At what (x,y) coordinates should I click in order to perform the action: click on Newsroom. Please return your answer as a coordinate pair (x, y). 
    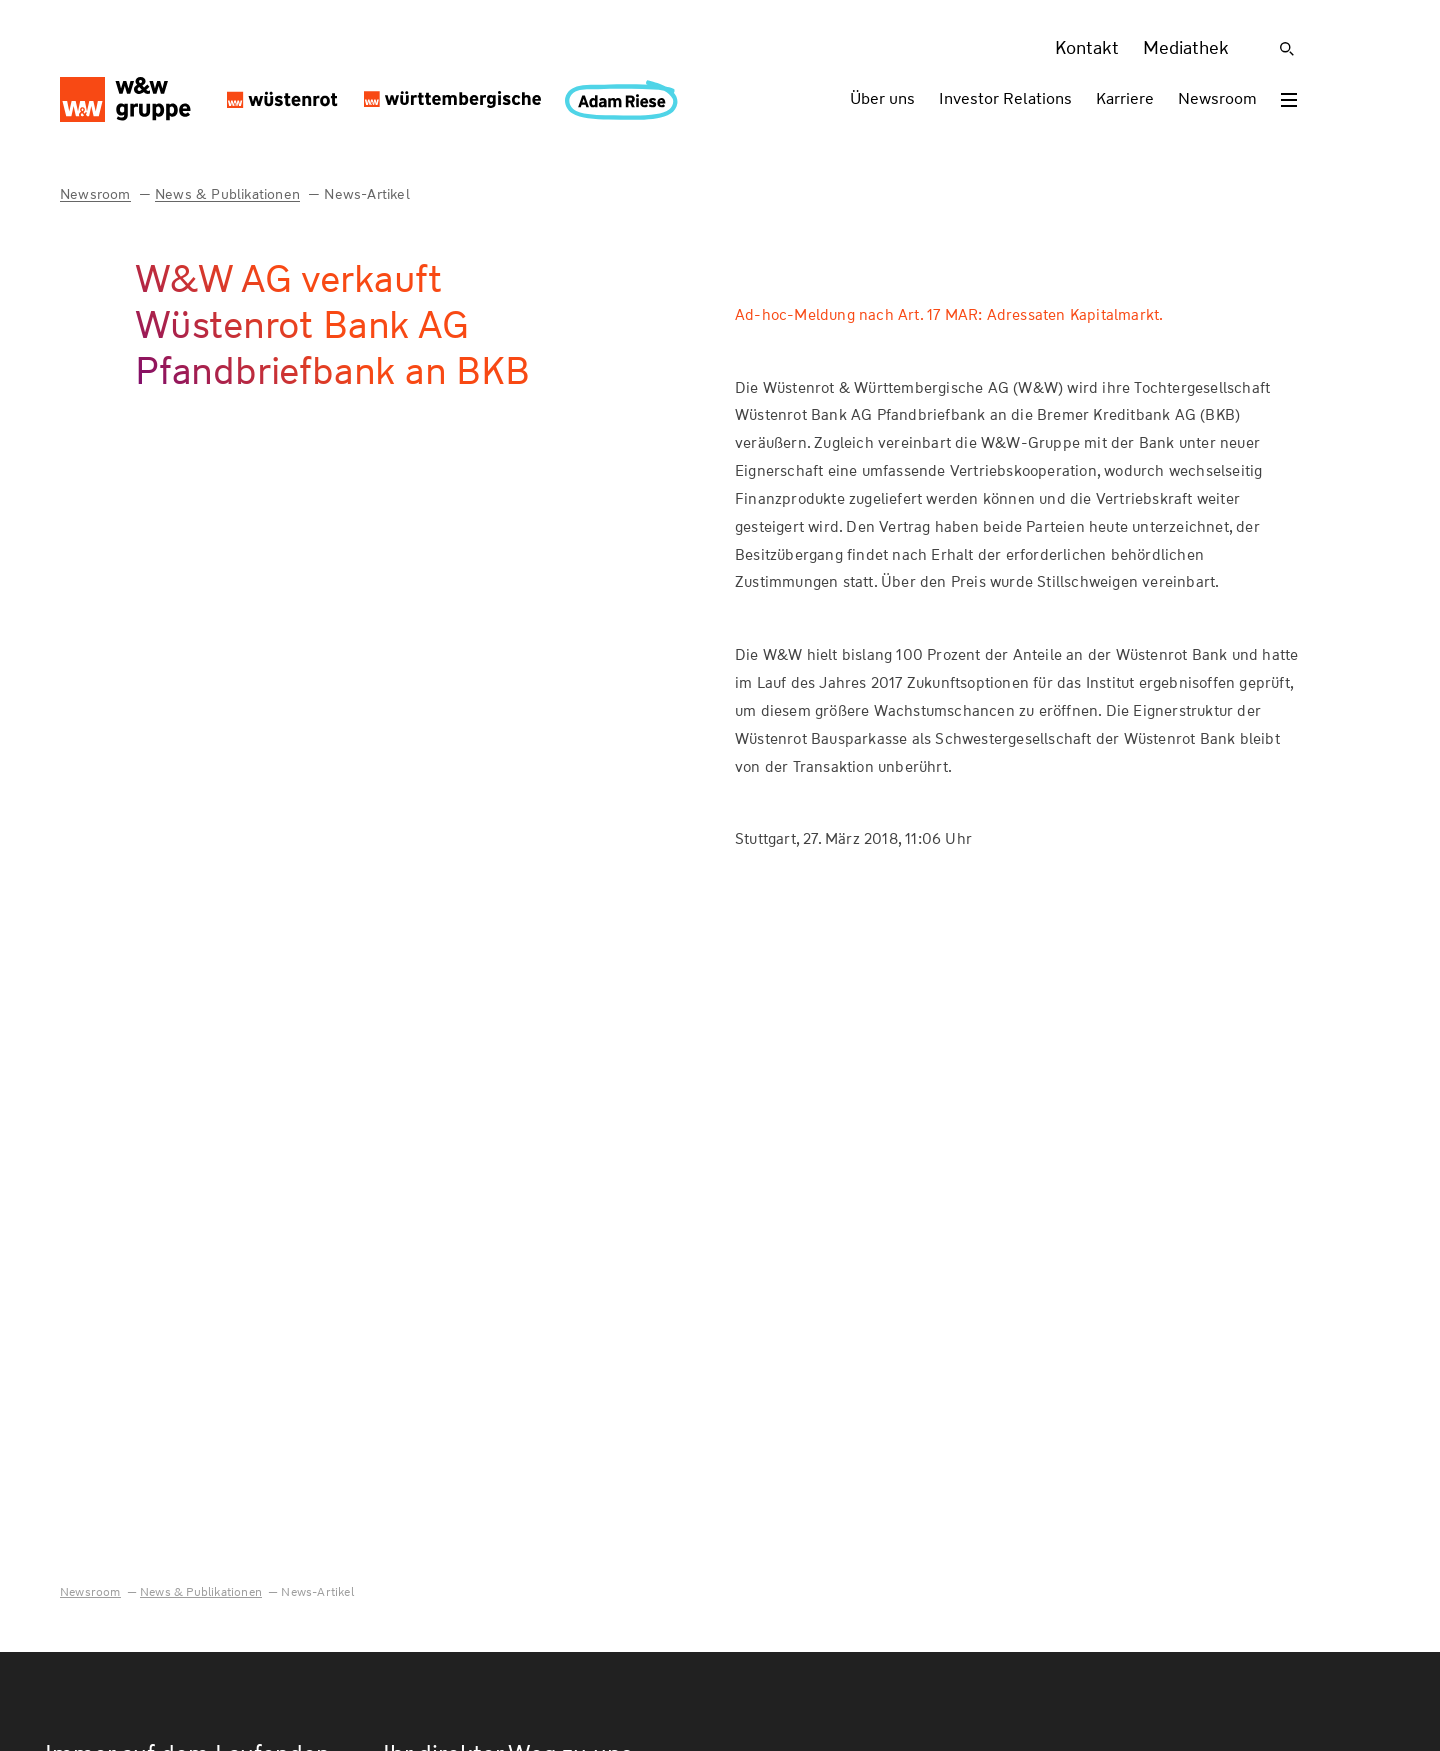
    Looking at the image, I should click on (1217, 98).